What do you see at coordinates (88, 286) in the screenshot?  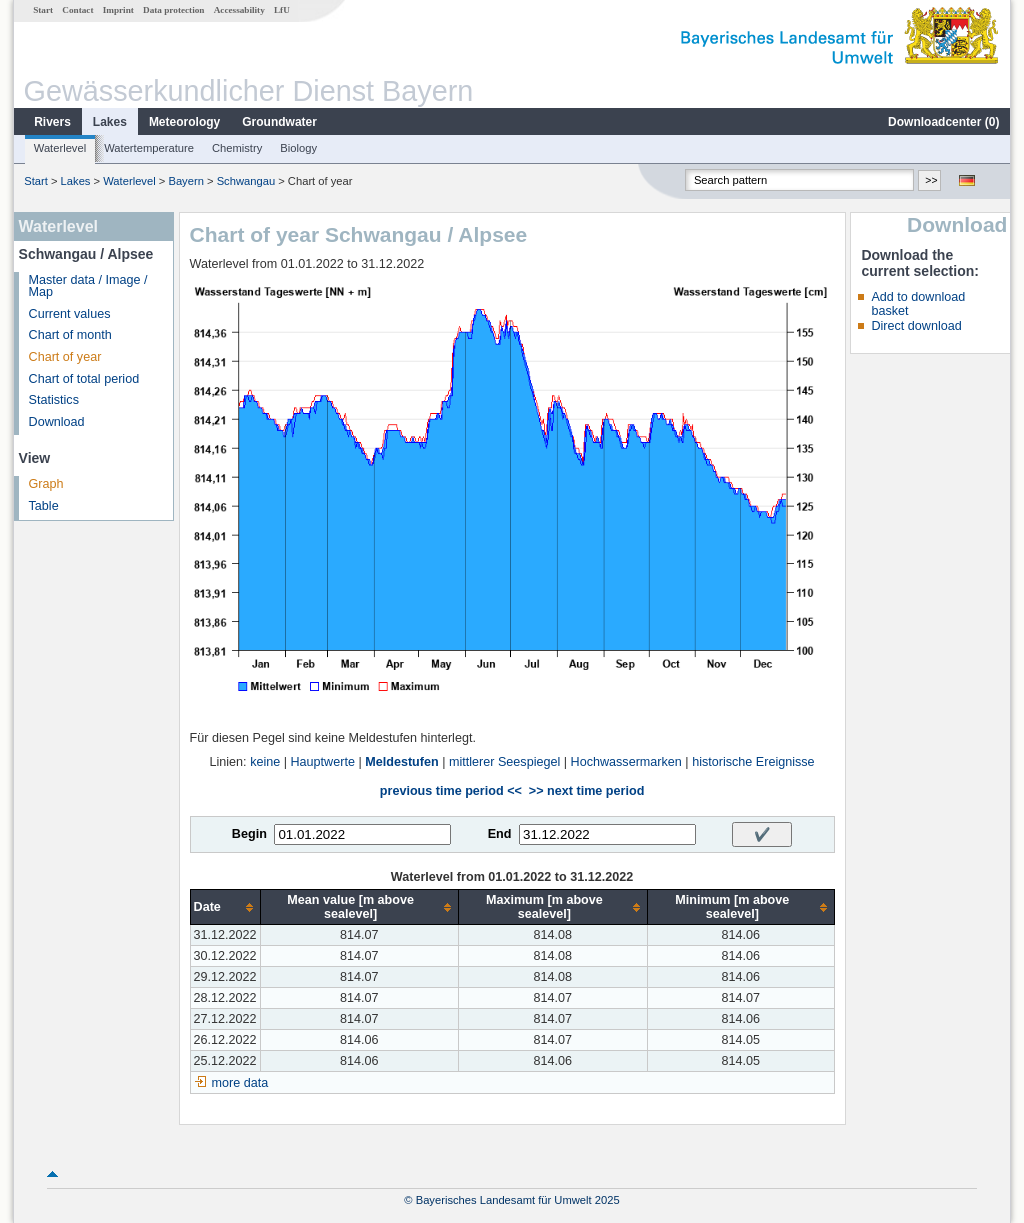 I see `Master data / Image / Map` at bounding box center [88, 286].